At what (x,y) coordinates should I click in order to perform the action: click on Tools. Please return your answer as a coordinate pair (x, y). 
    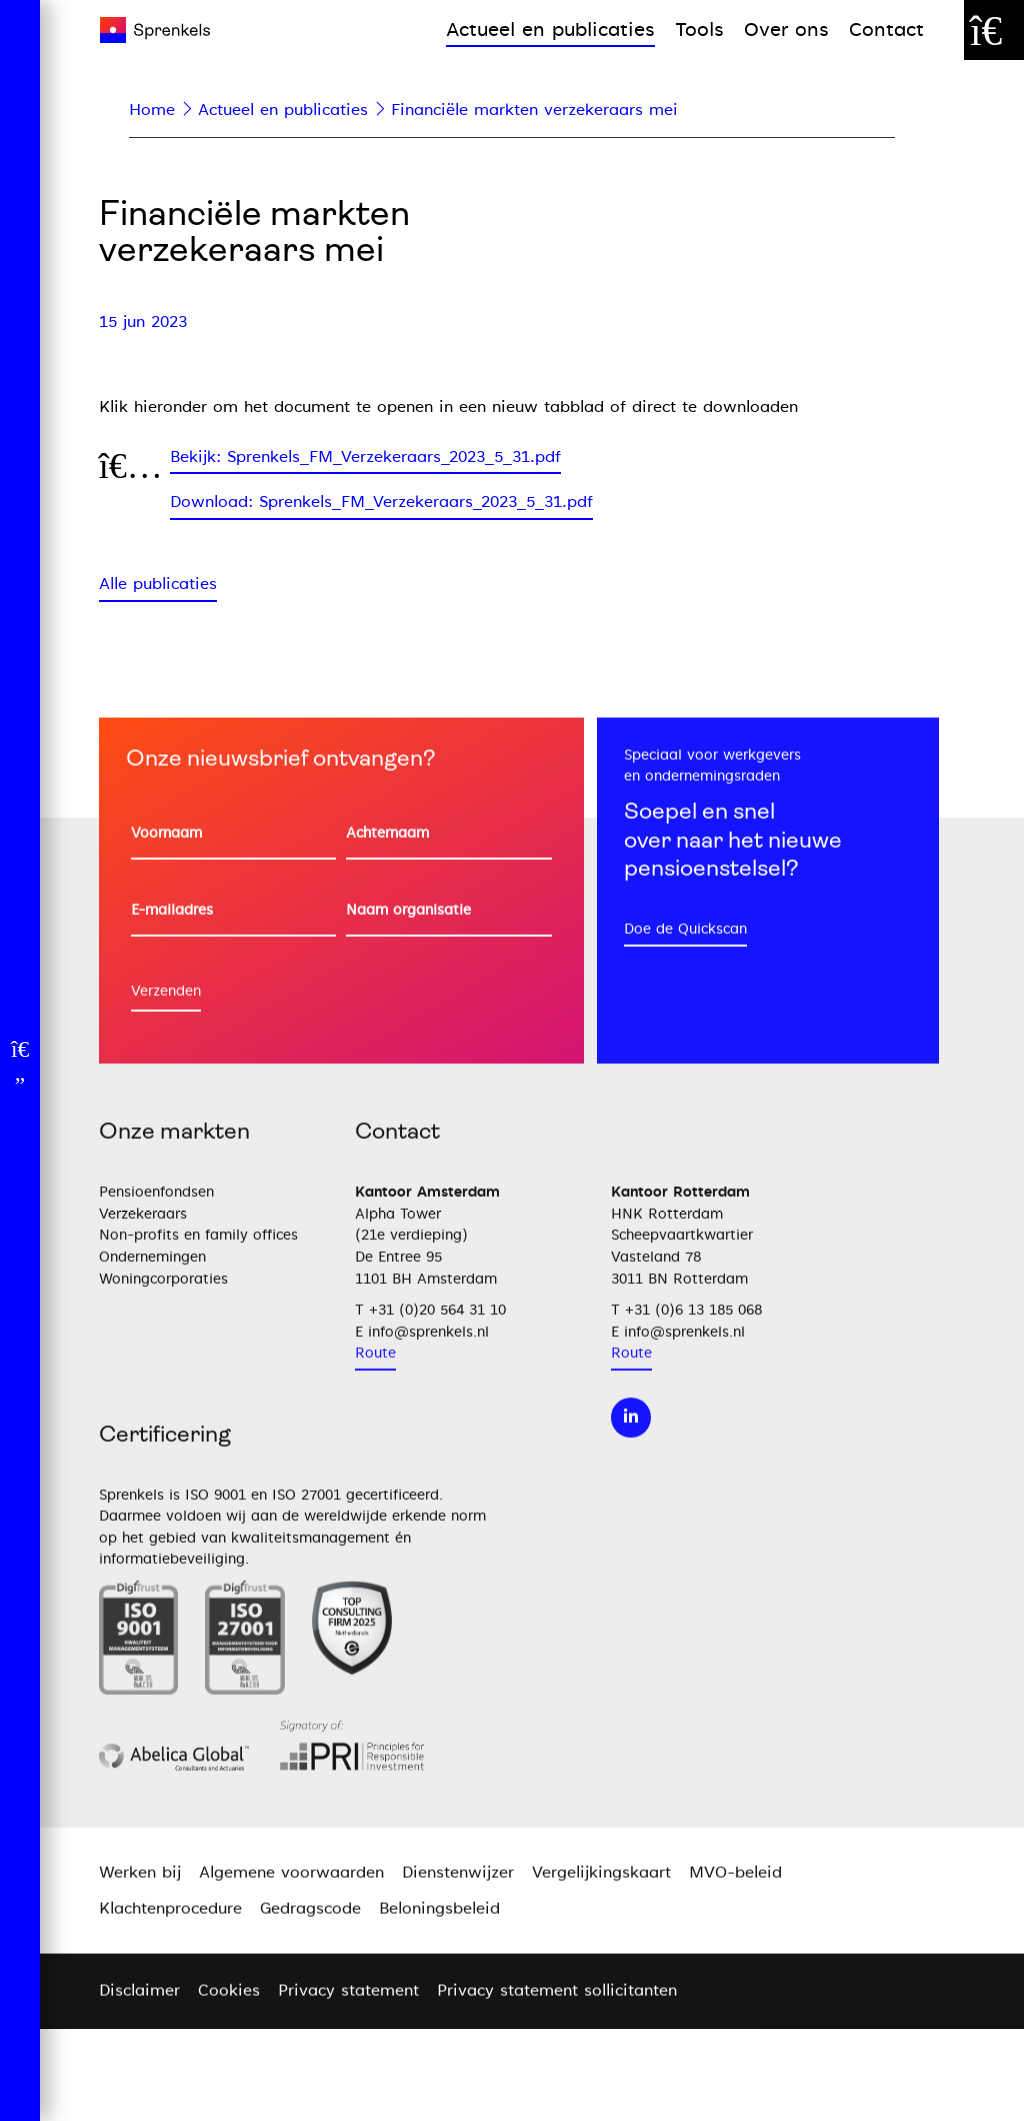
    Looking at the image, I should click on (699, 29).